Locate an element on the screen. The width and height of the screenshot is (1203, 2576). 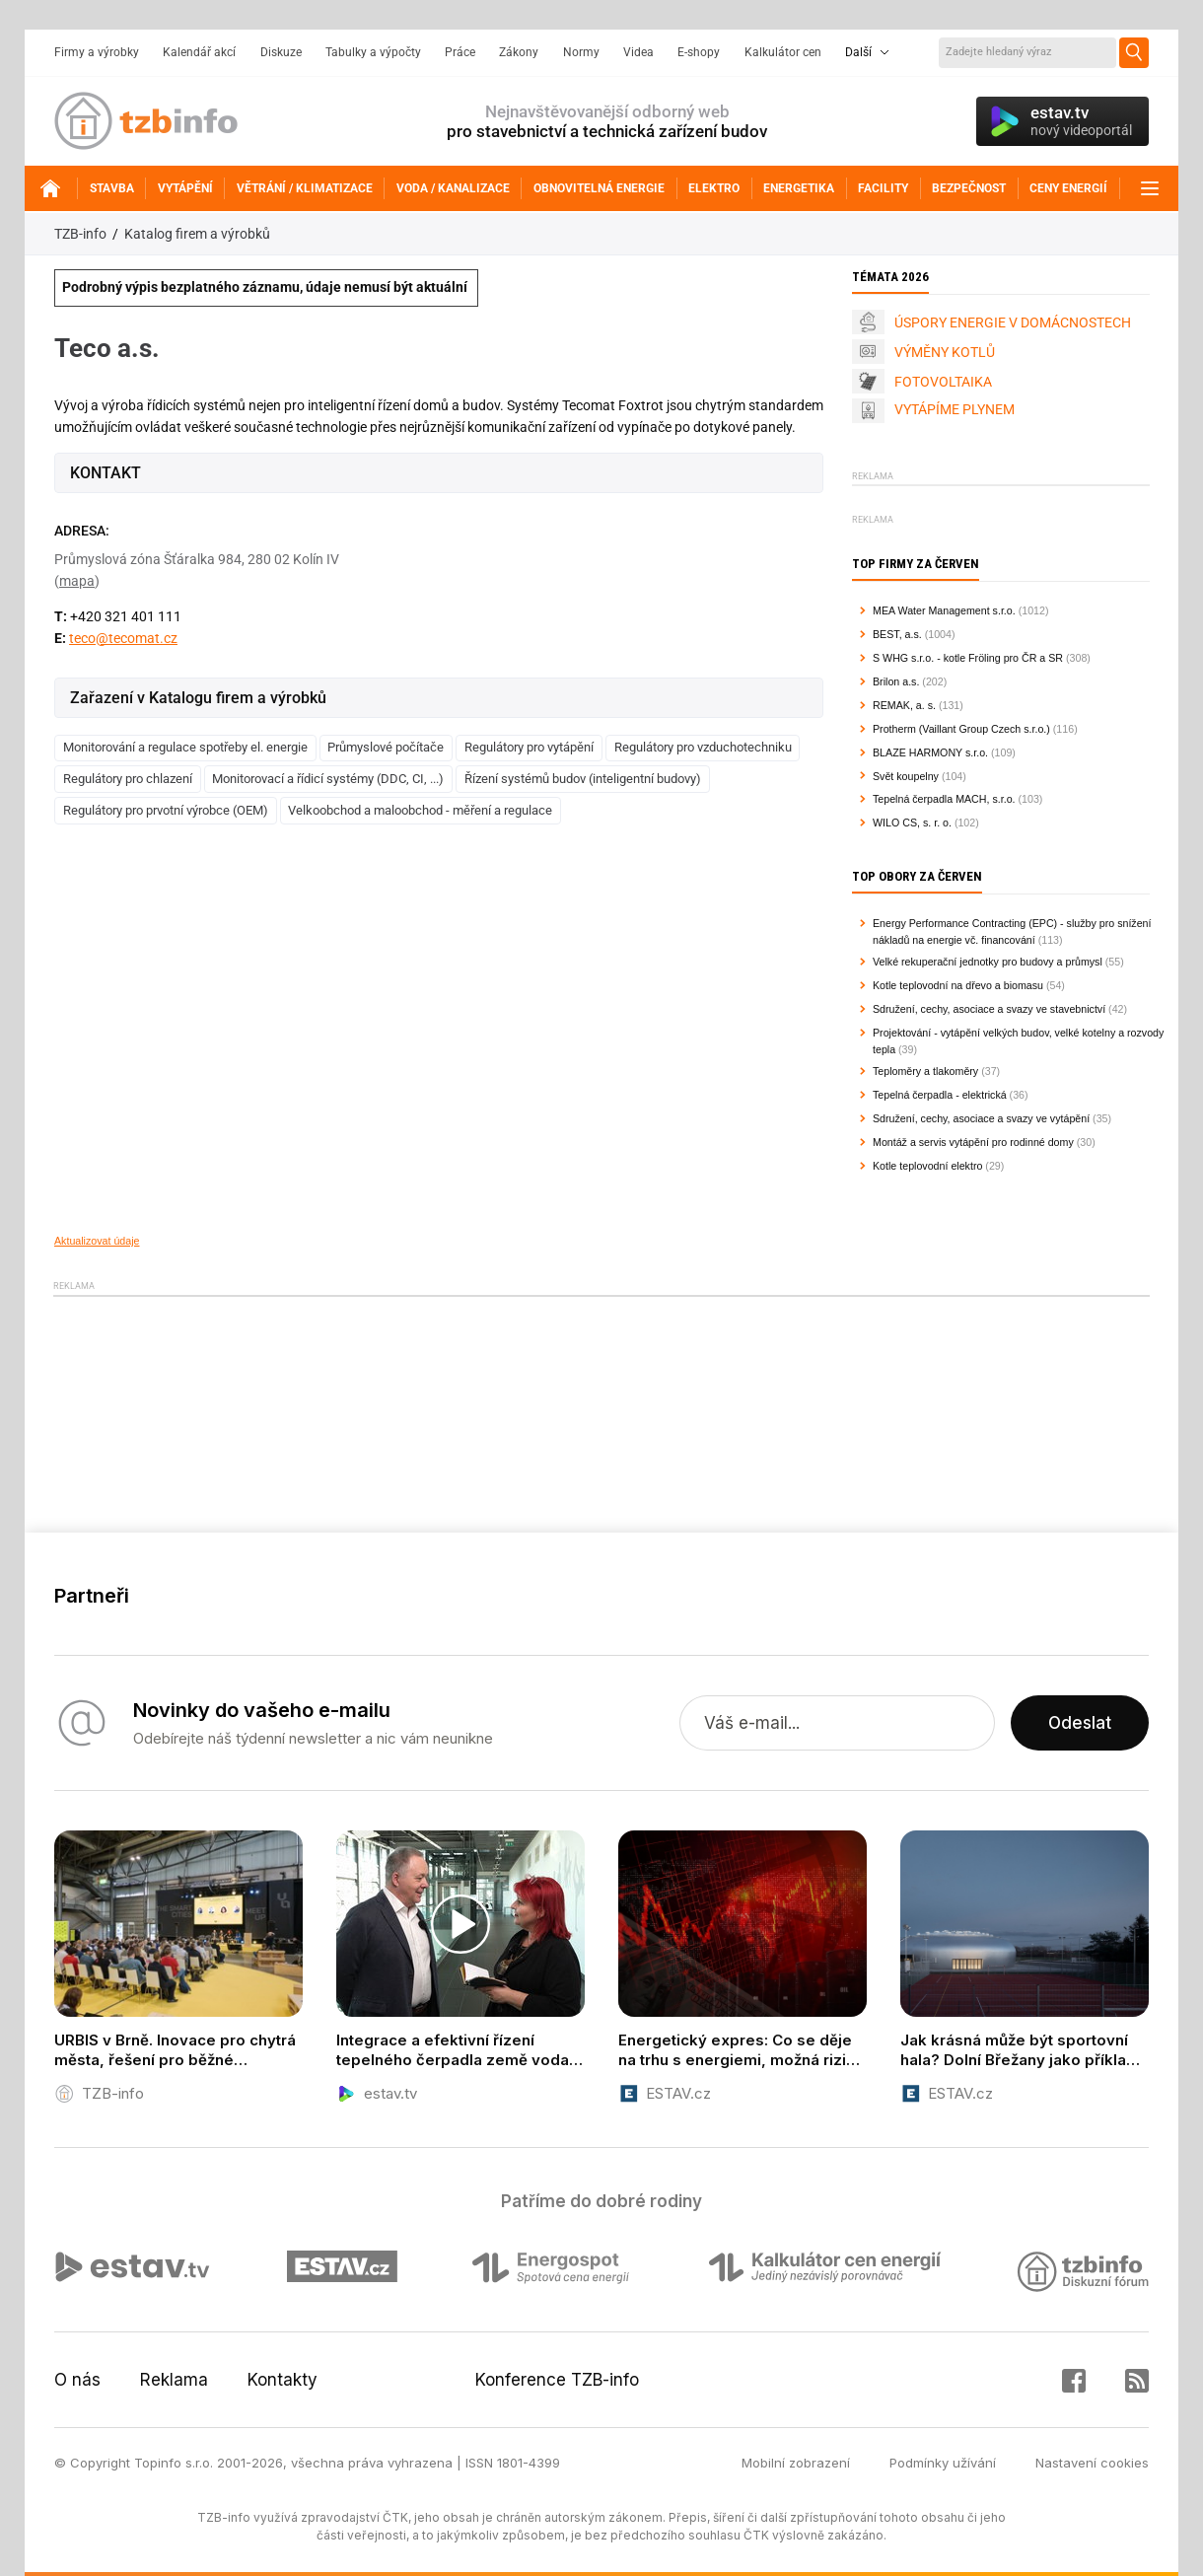
Nastavení cookies is located at coordinates (1092, 2462).